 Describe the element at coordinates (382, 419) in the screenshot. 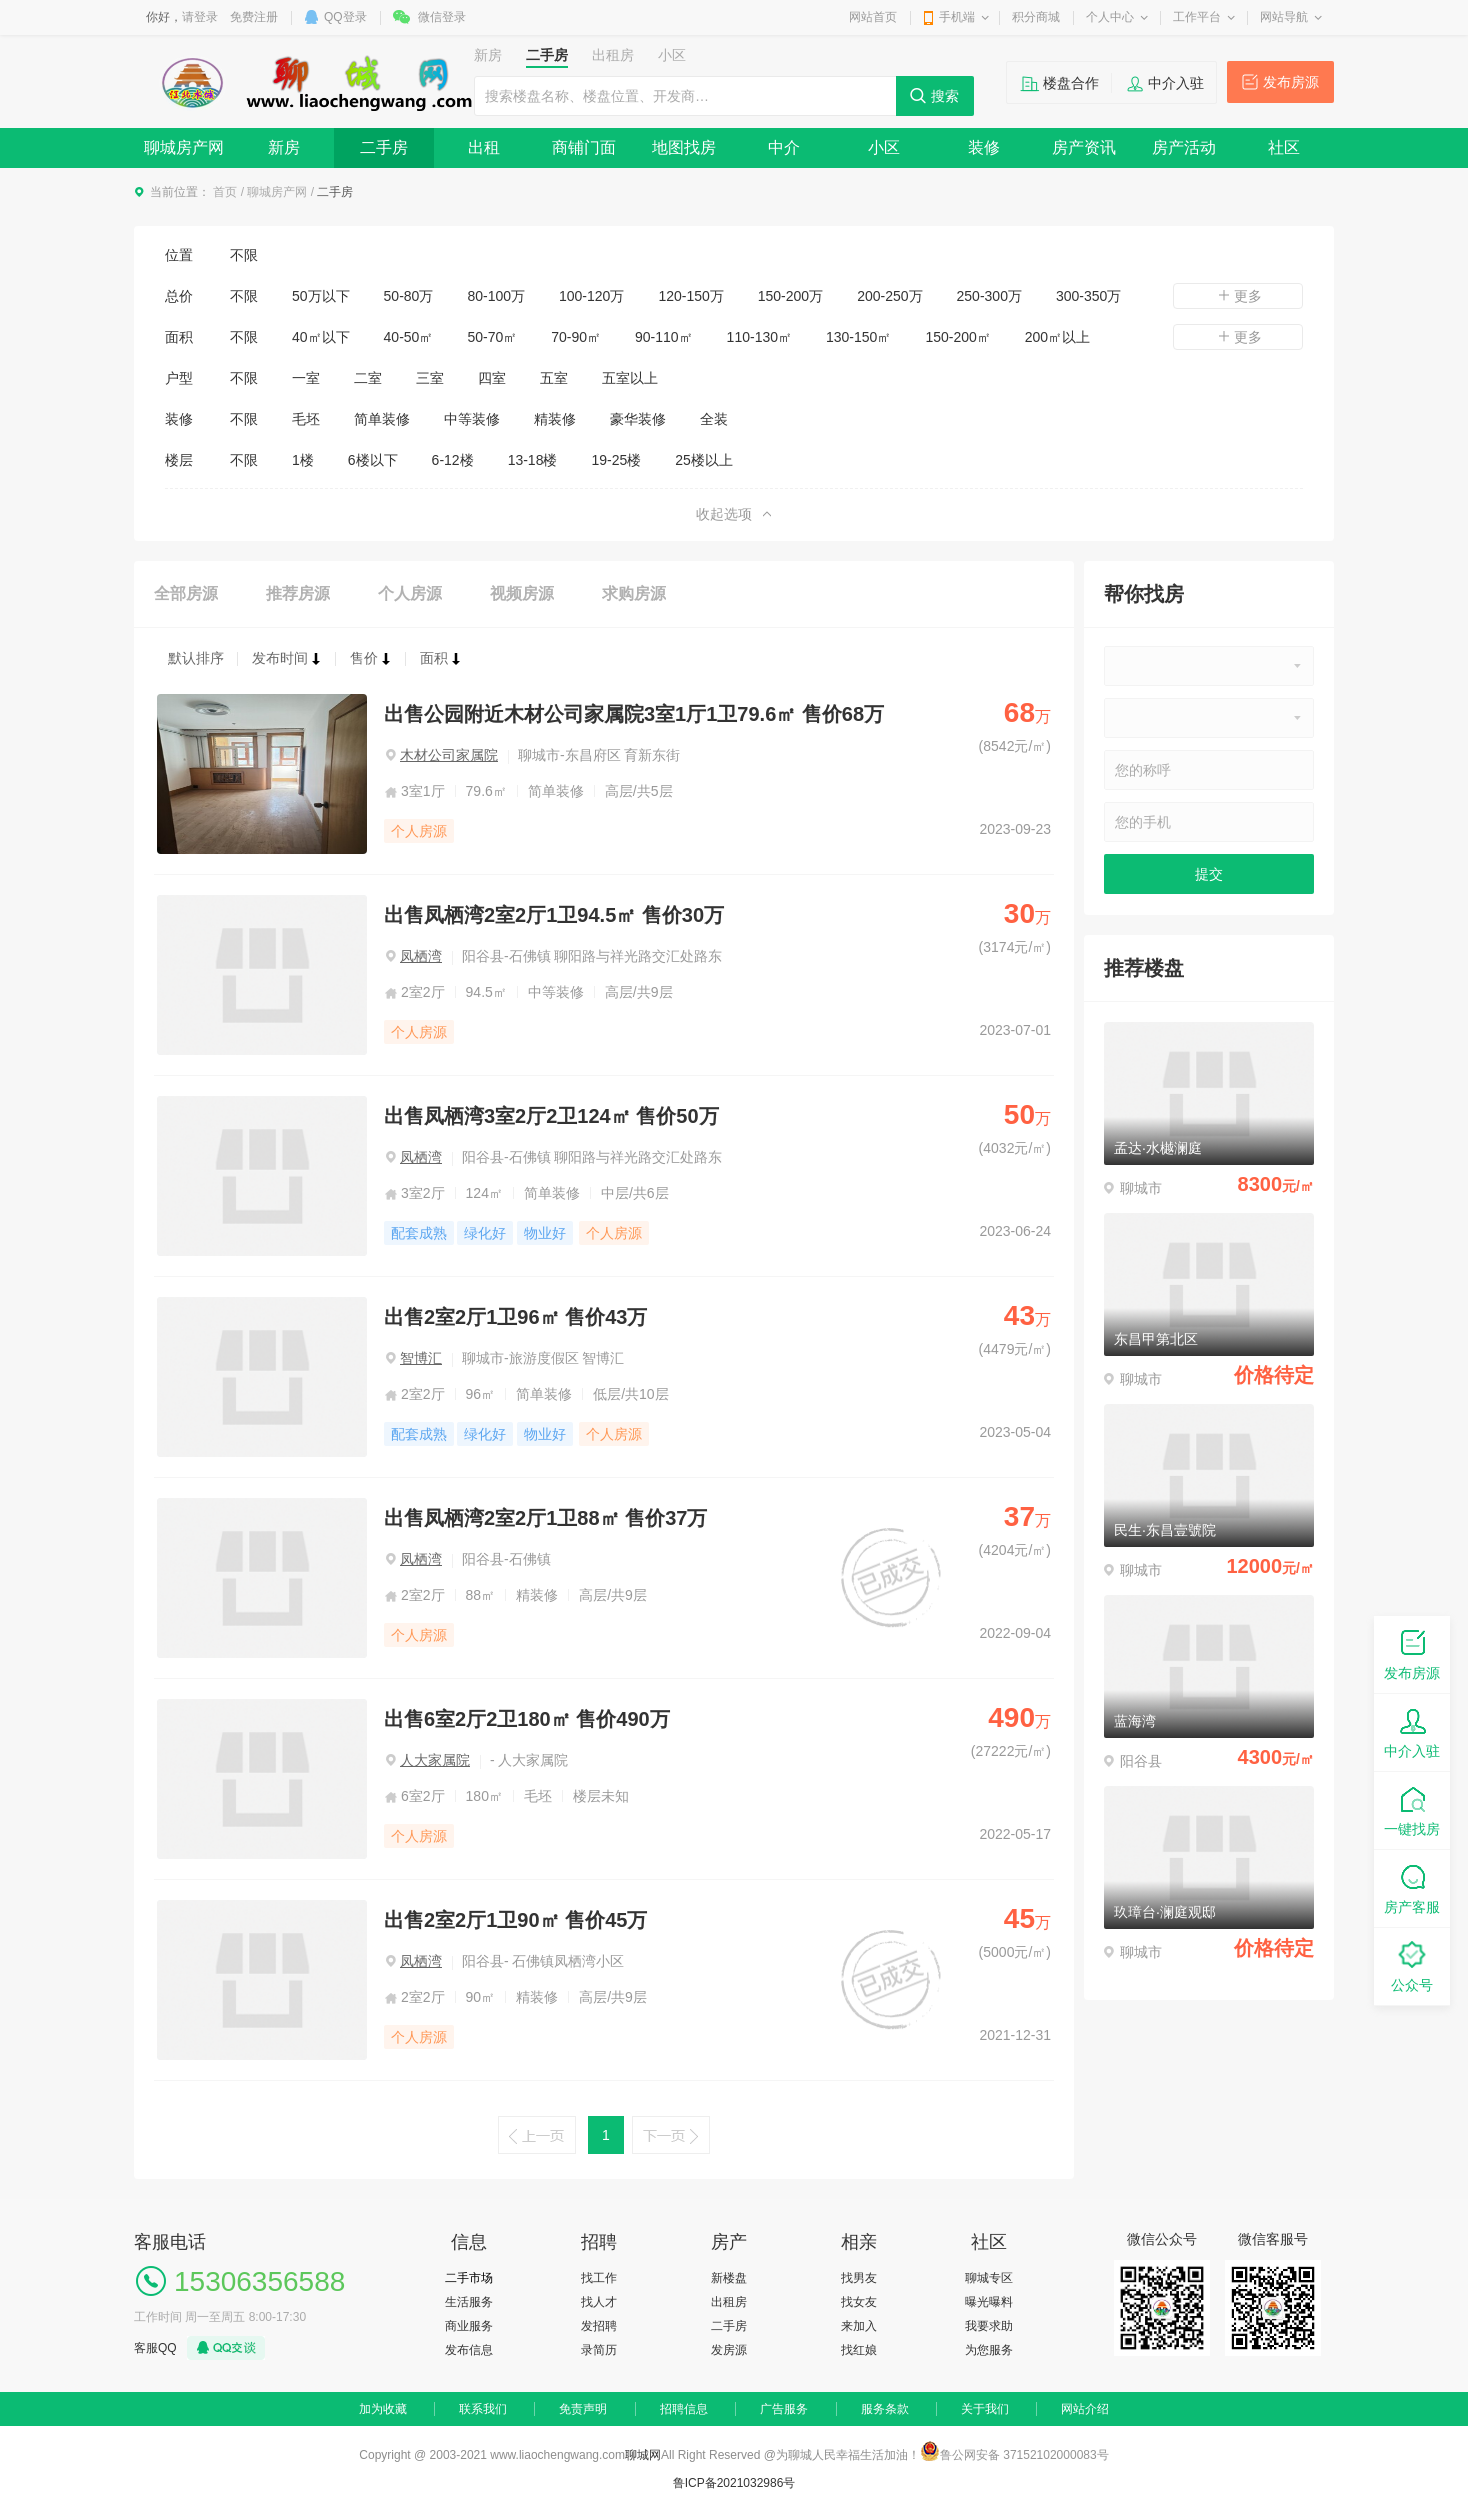

I see `简单装修` at that location.